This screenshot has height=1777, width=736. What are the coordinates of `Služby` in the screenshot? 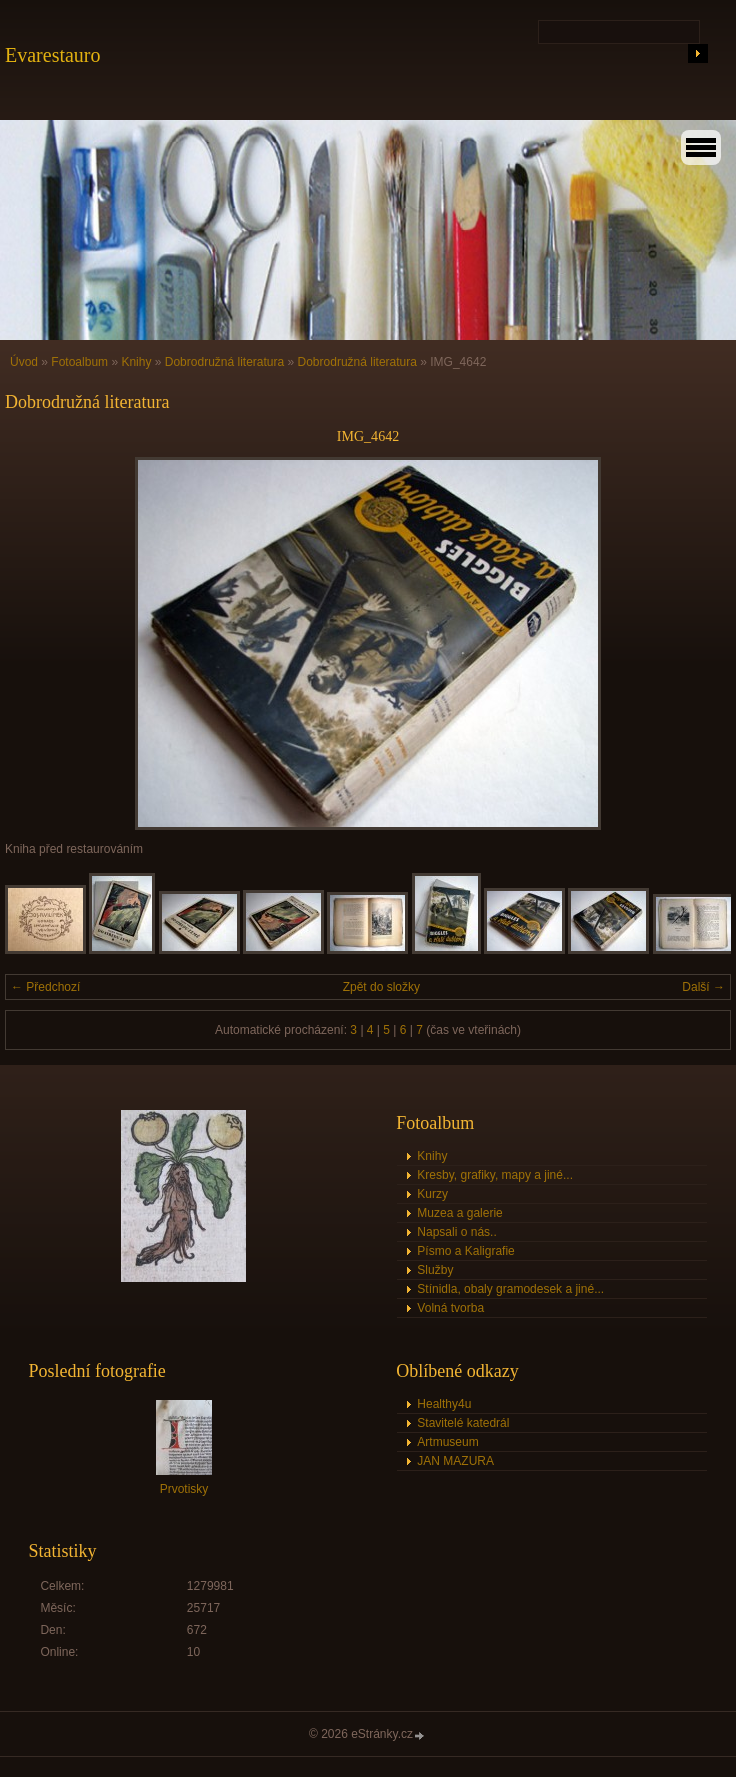 It's located at (435, 1270).